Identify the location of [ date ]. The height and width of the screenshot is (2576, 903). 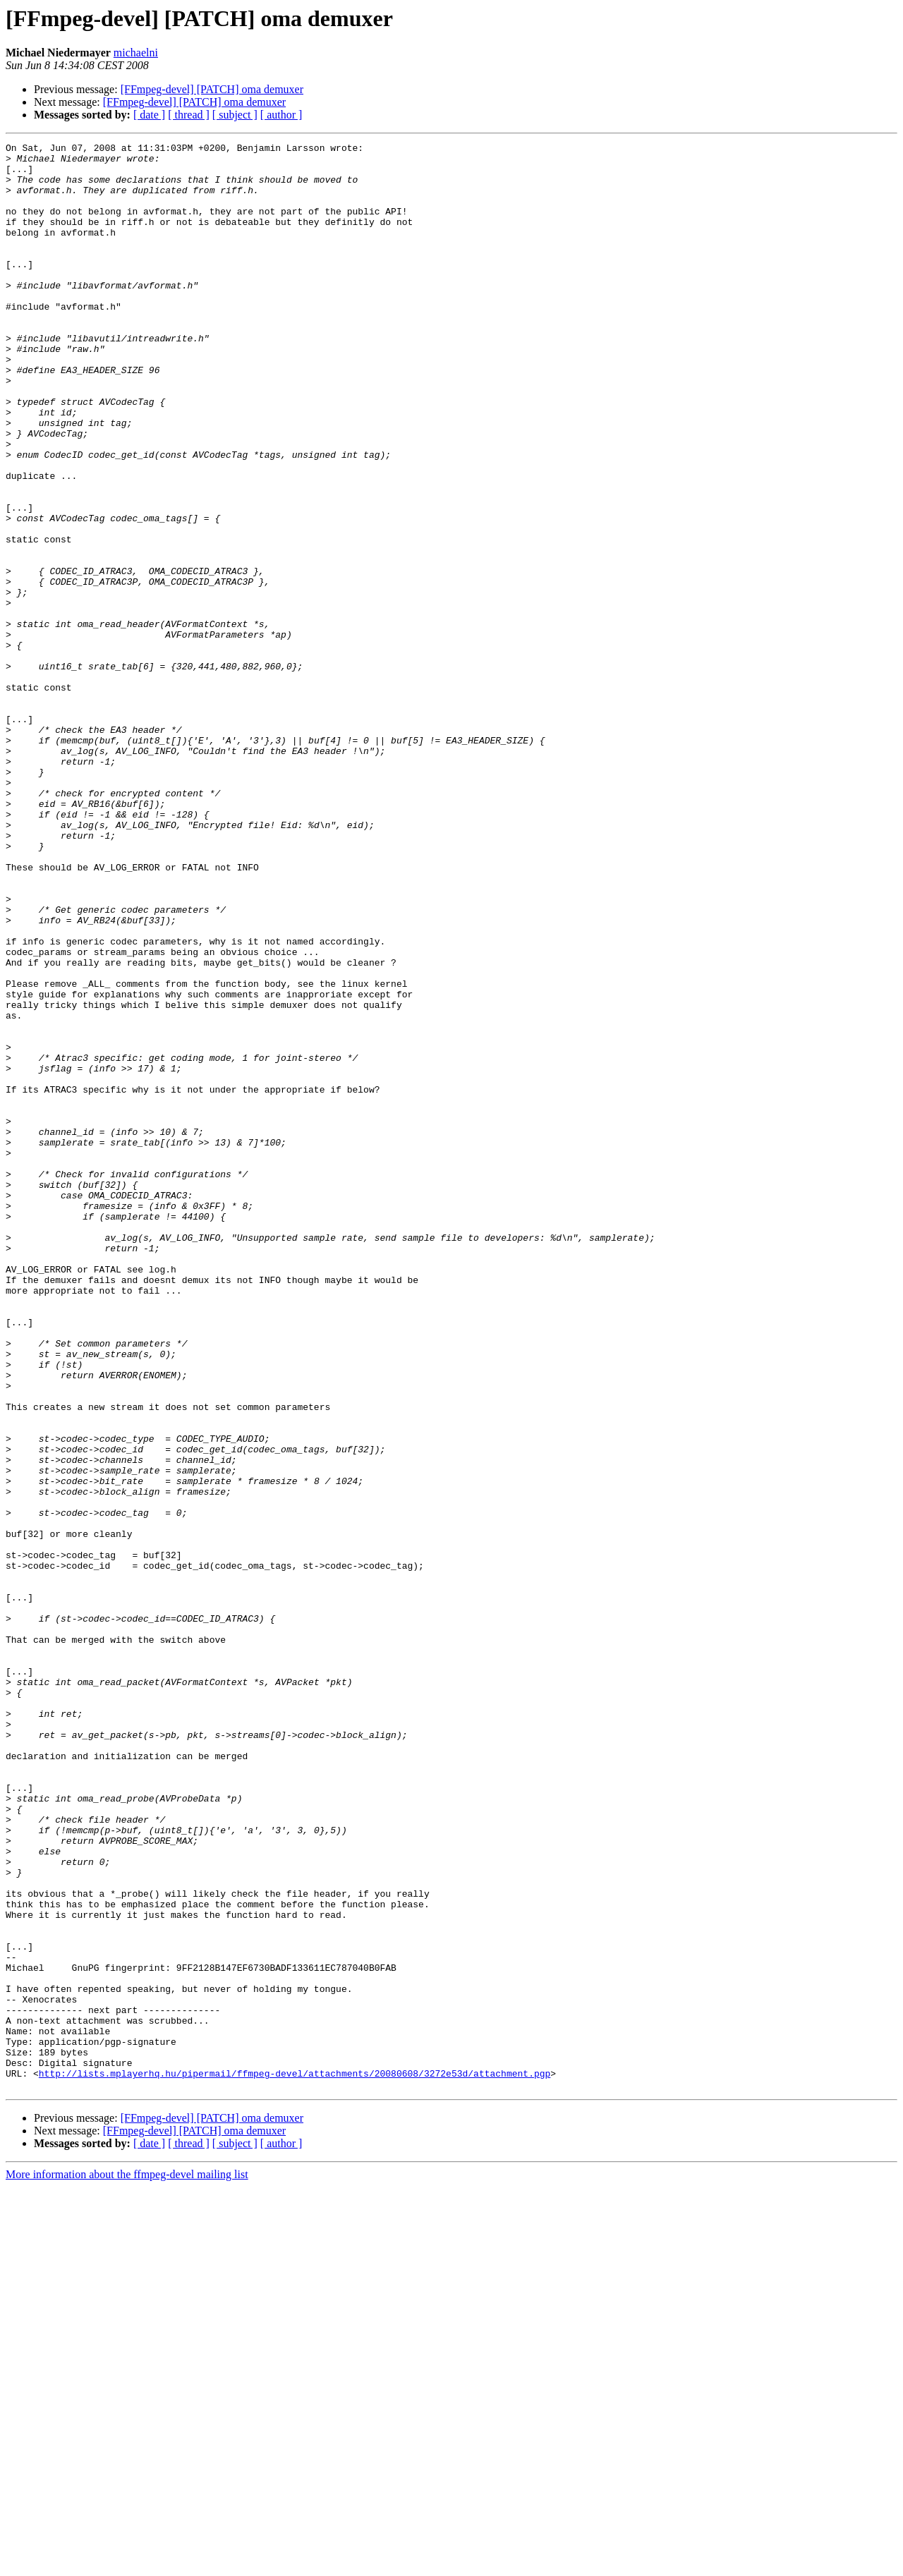
(149, 115).